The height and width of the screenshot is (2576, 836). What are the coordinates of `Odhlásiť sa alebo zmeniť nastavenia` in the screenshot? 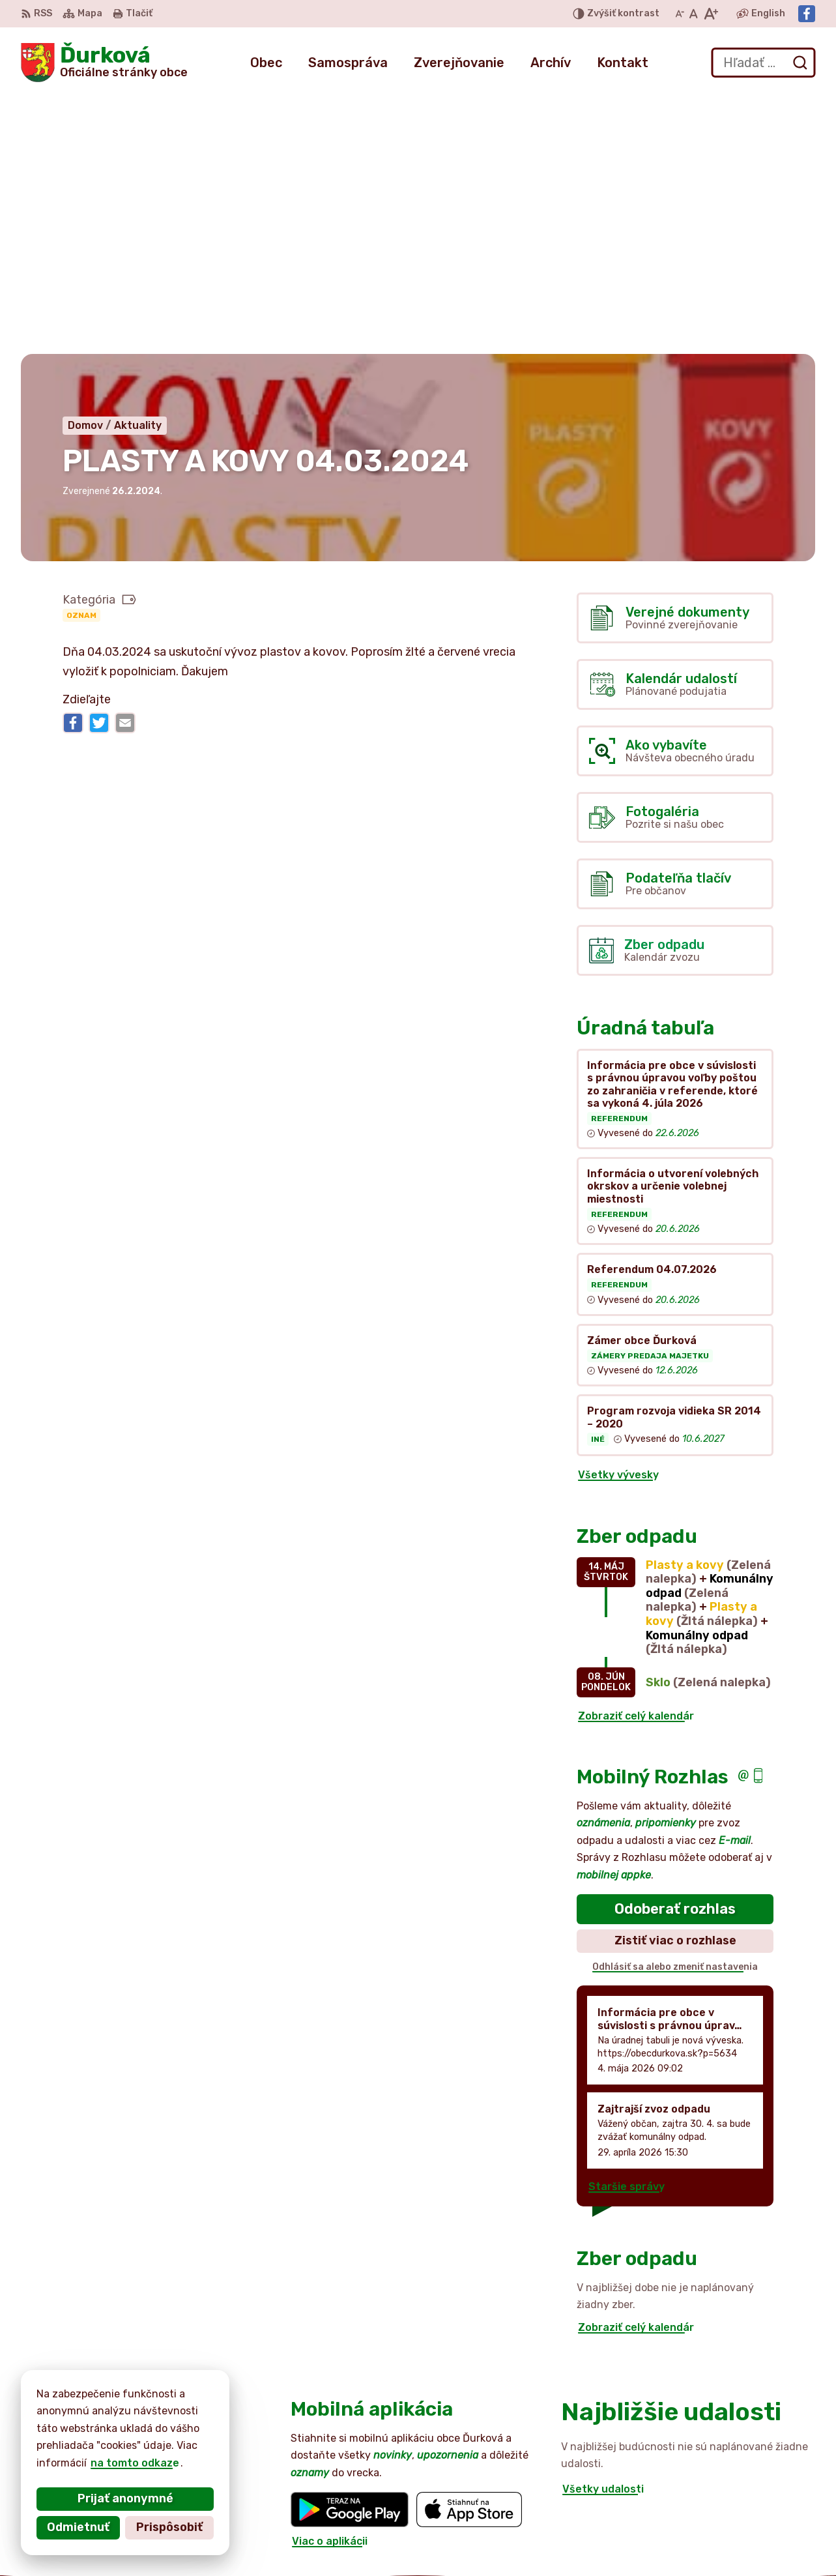 It's located at (675, 1705).